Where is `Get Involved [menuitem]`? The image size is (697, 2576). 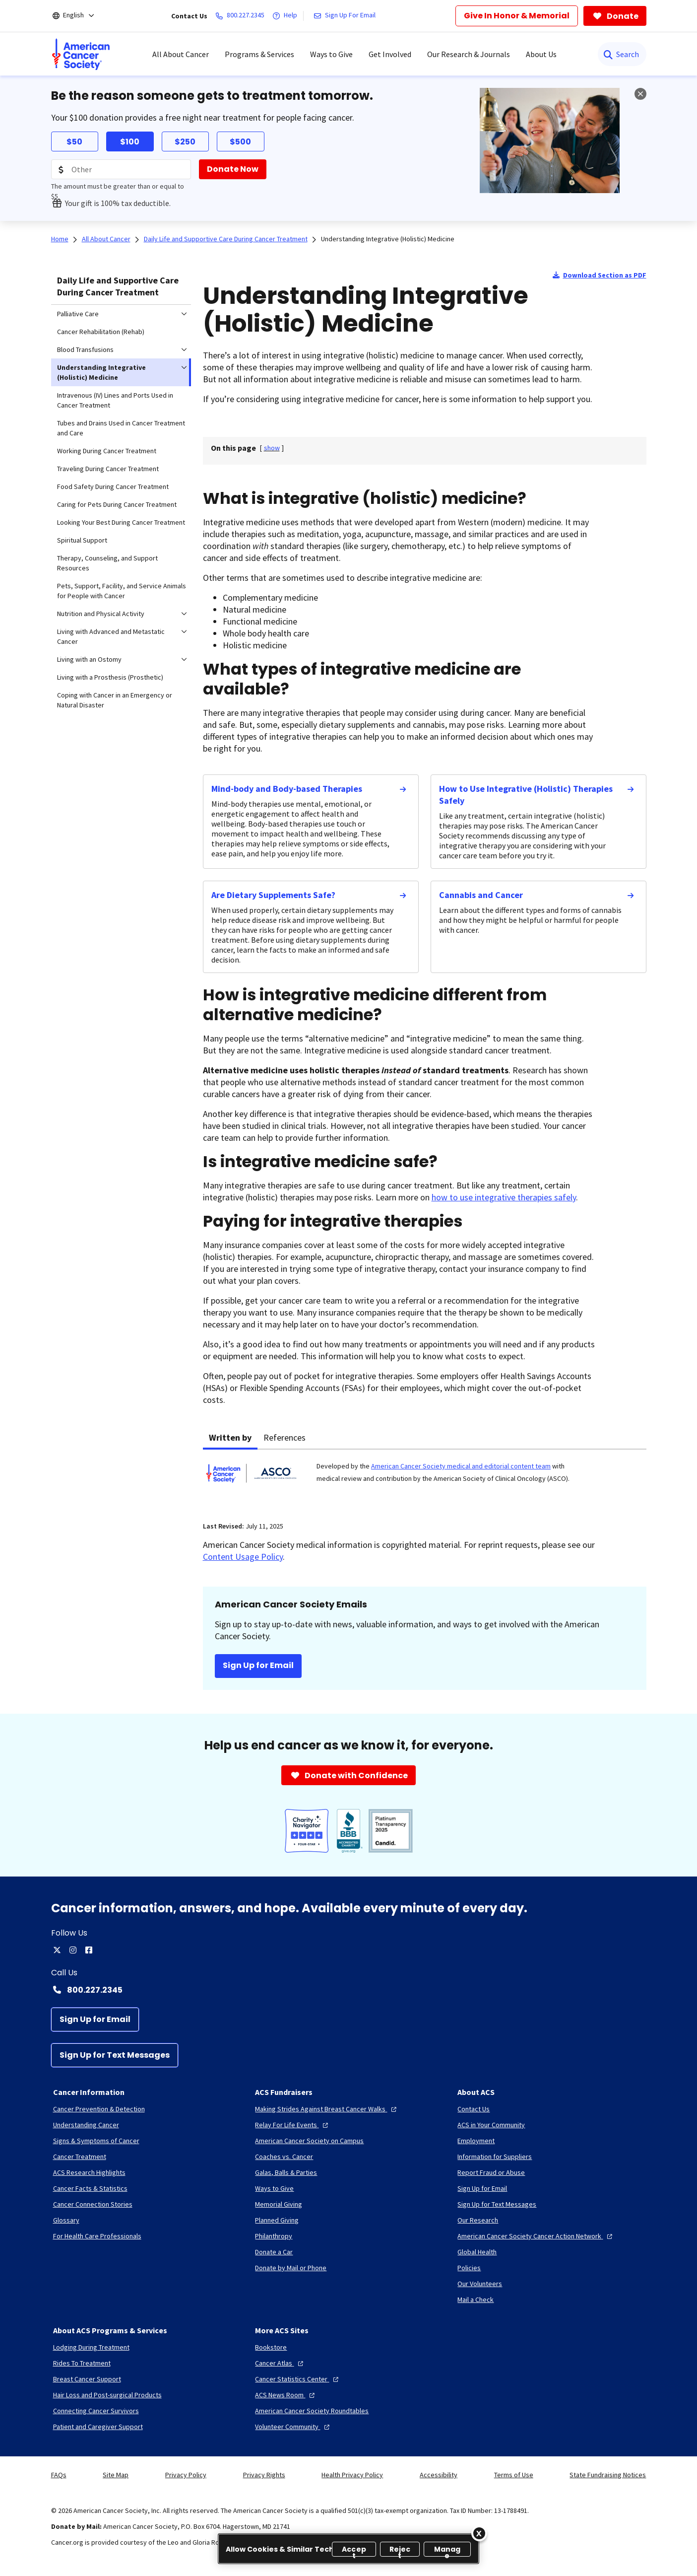
Get Involved [menuitem] is located at coordinates (390, 54).